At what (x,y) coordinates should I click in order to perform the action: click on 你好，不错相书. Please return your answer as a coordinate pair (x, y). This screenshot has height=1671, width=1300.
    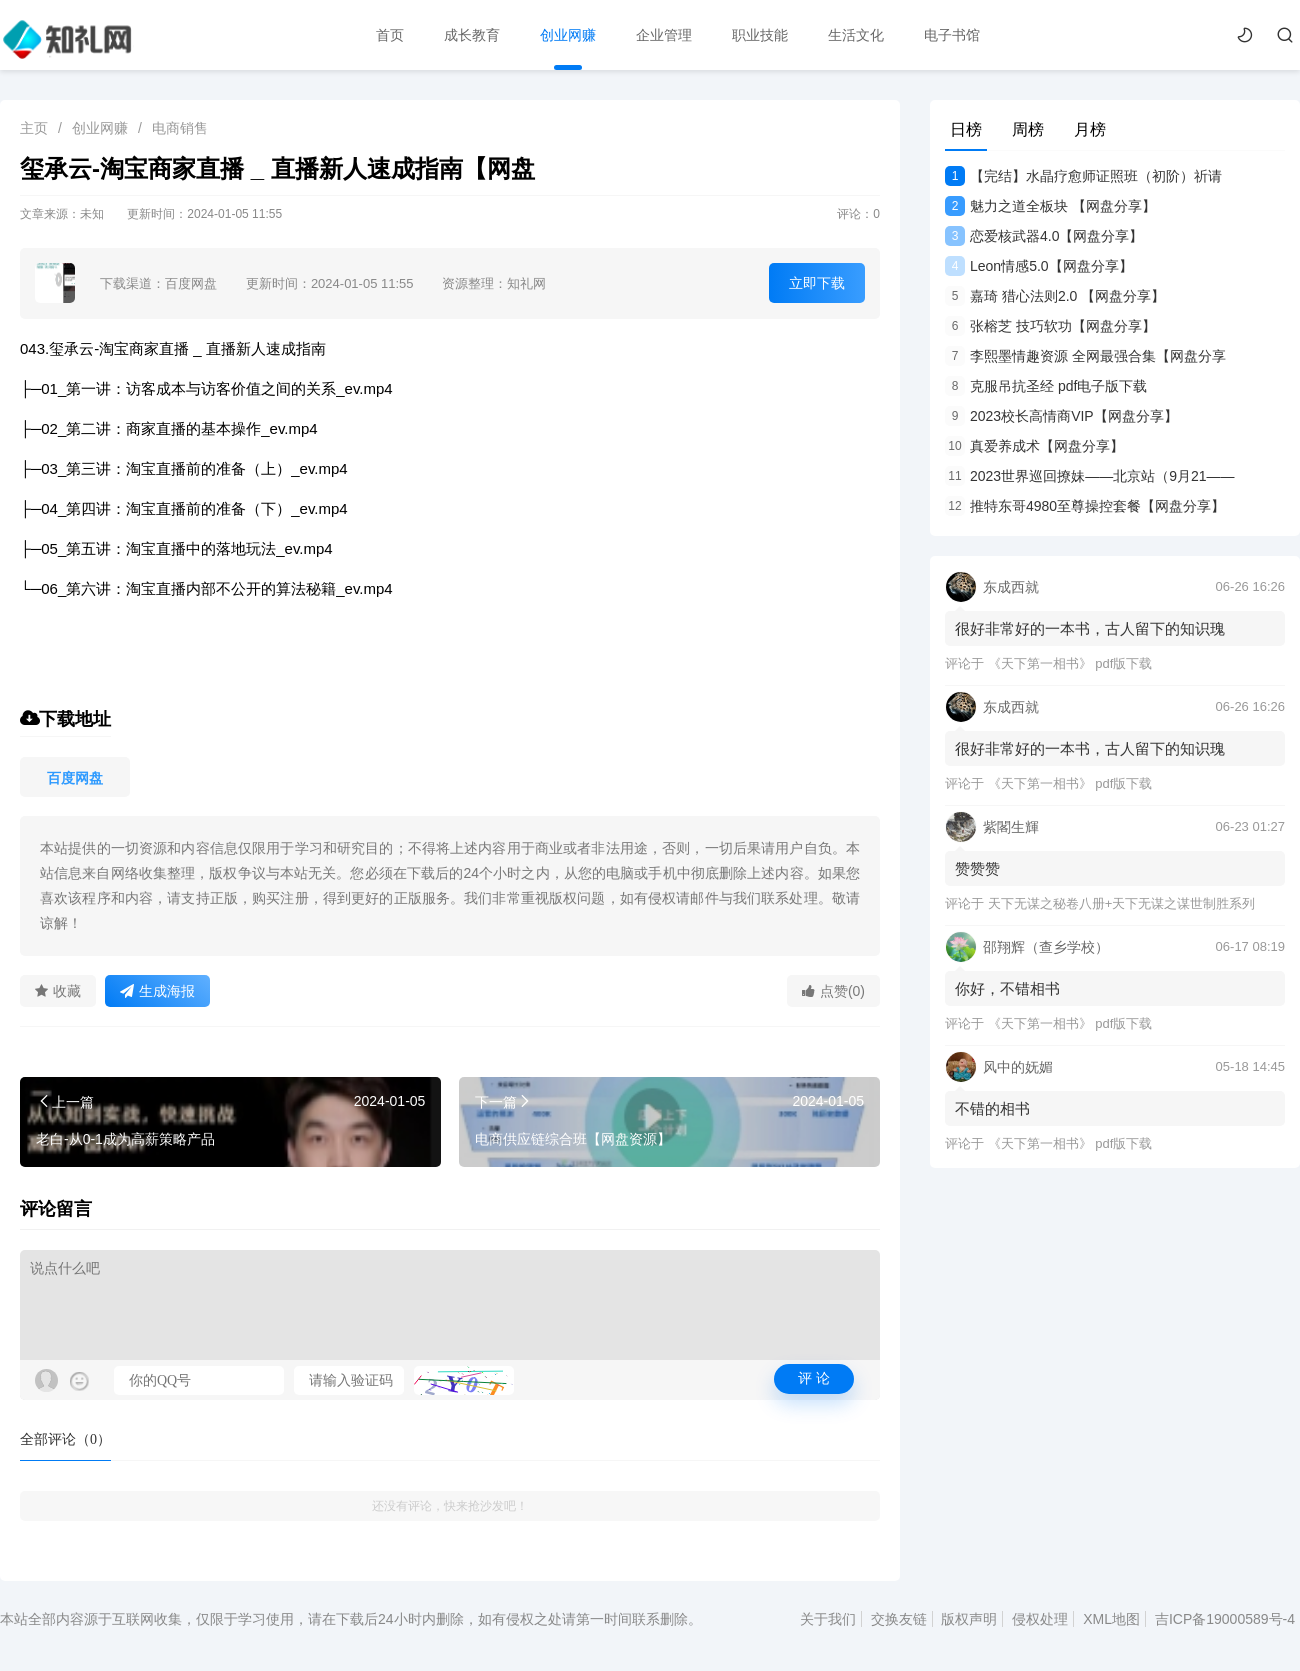
    Looking at the image, I should click on (1007, 988).